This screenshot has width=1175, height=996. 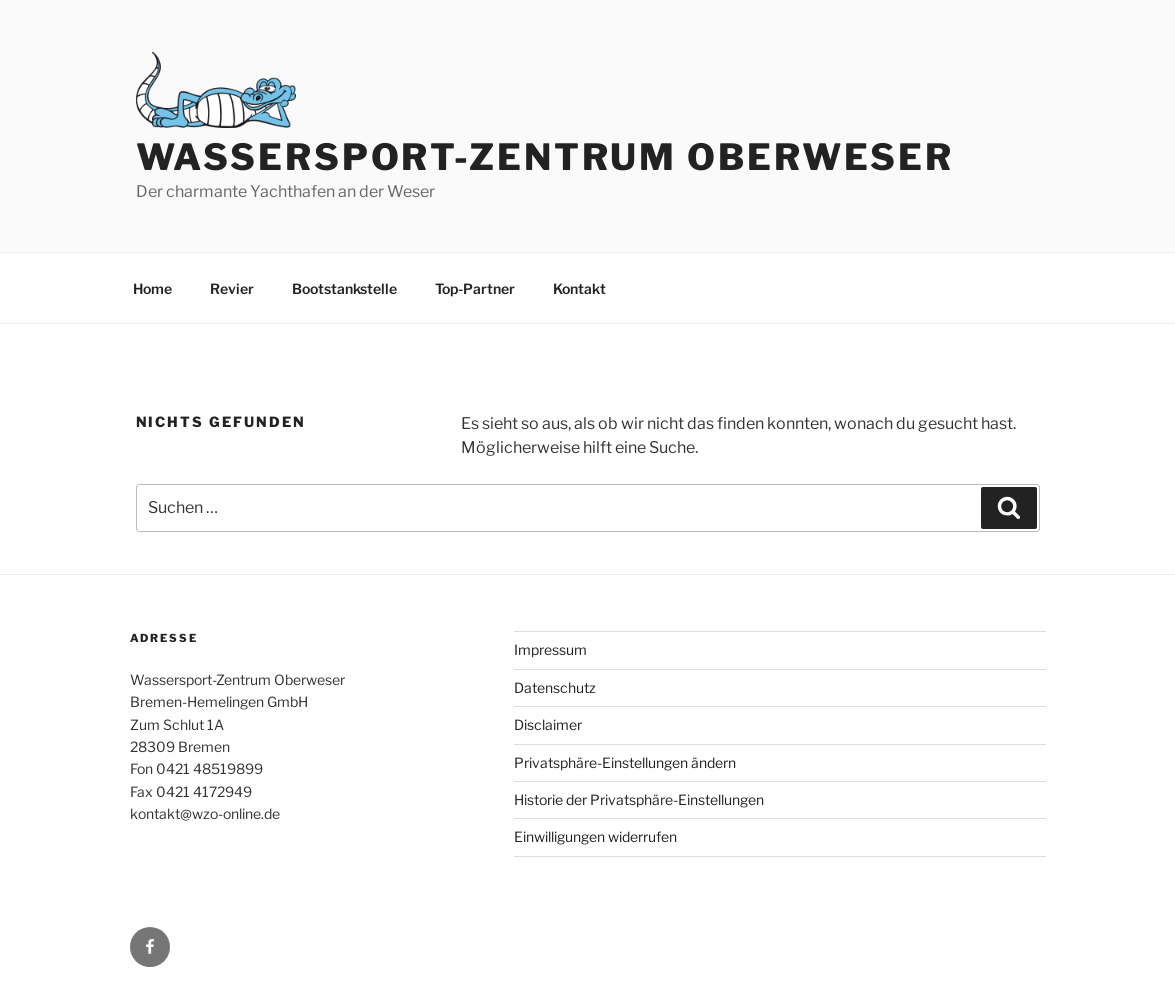 I want to click on Kontakt, so click(x=579, y=288).